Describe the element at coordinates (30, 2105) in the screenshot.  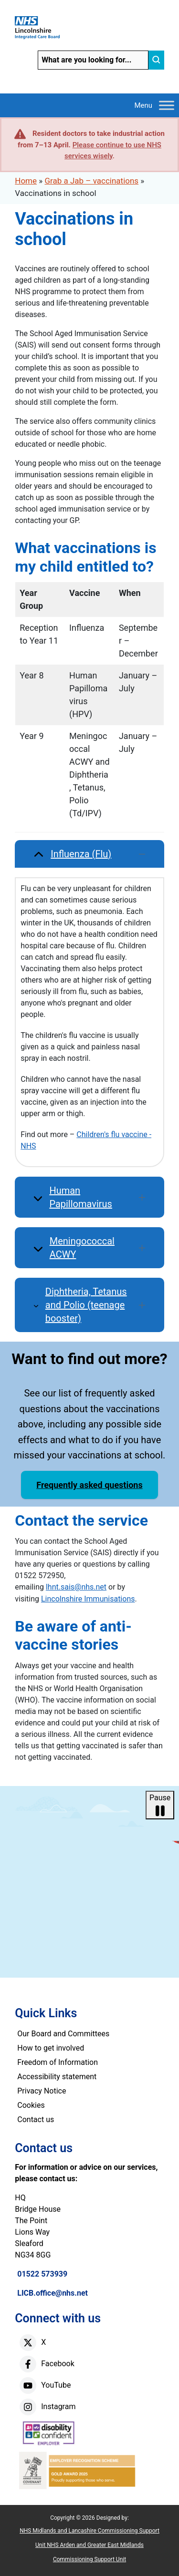
I see `Cookies` at that location.